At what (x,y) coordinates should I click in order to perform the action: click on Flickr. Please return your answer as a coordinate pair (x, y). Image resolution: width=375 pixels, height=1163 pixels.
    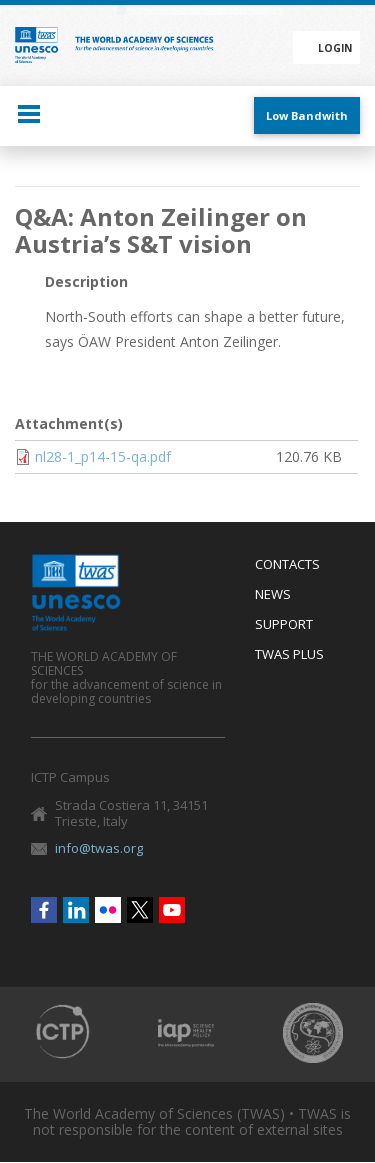
    Looking at the image, I should click on (108, 910).